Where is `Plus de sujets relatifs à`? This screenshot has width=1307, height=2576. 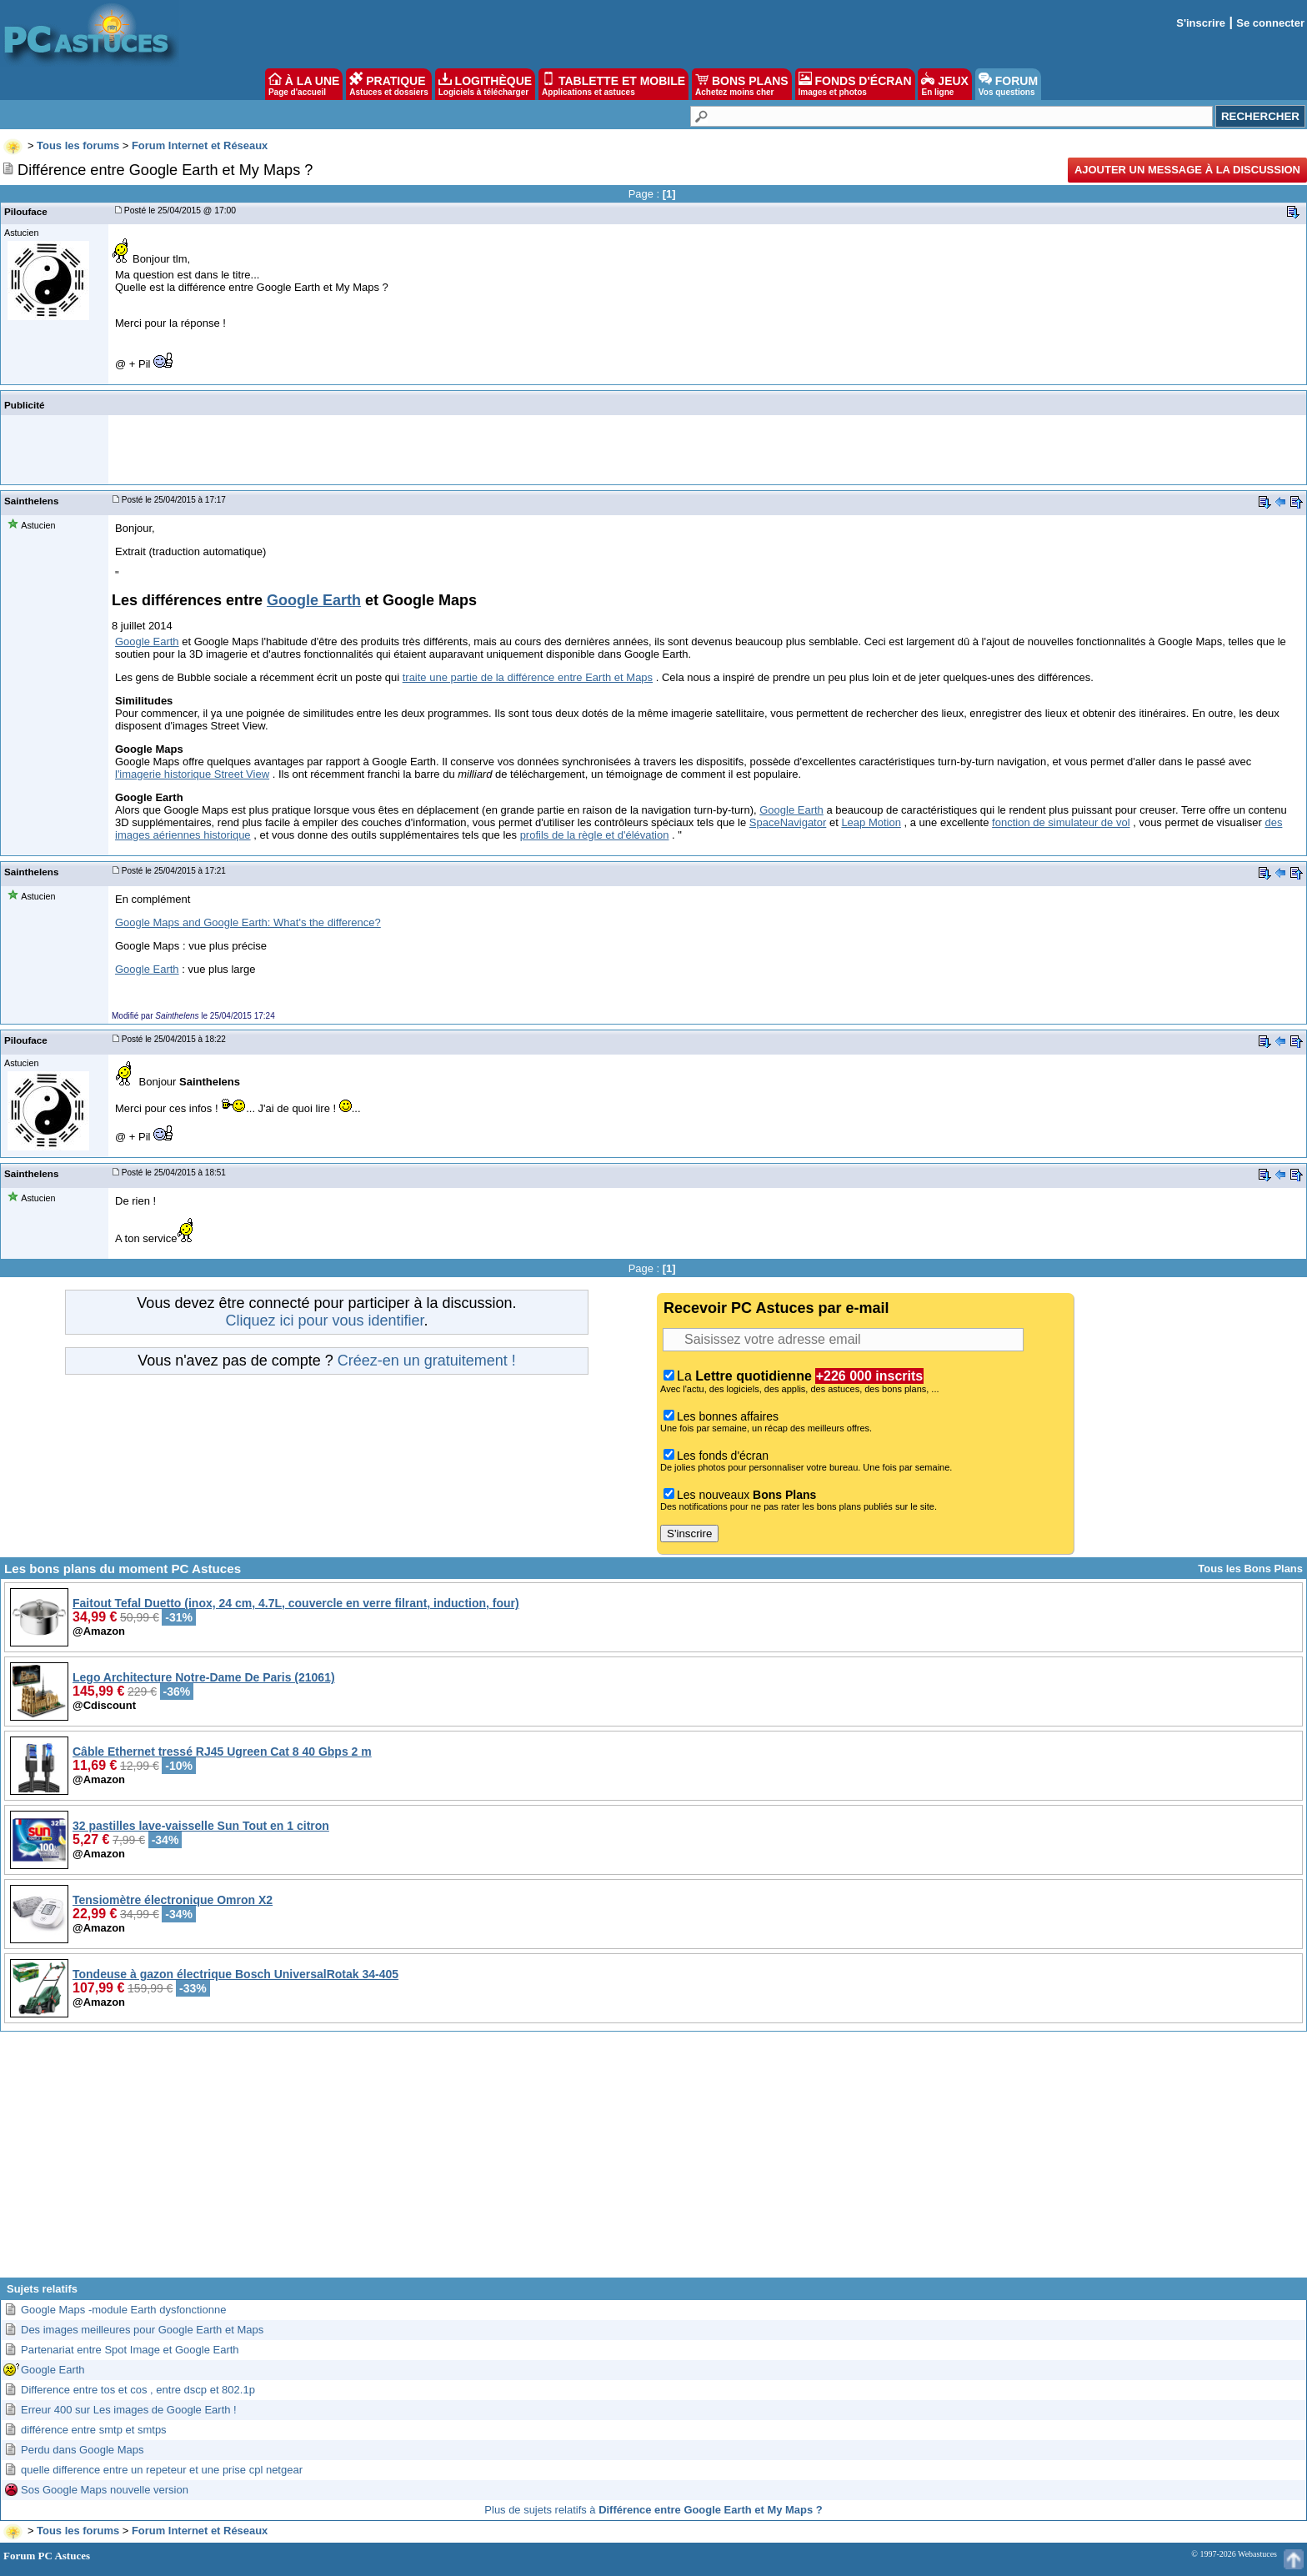
Plus de sujets relatifs à is located at coordinates (653, 2509).